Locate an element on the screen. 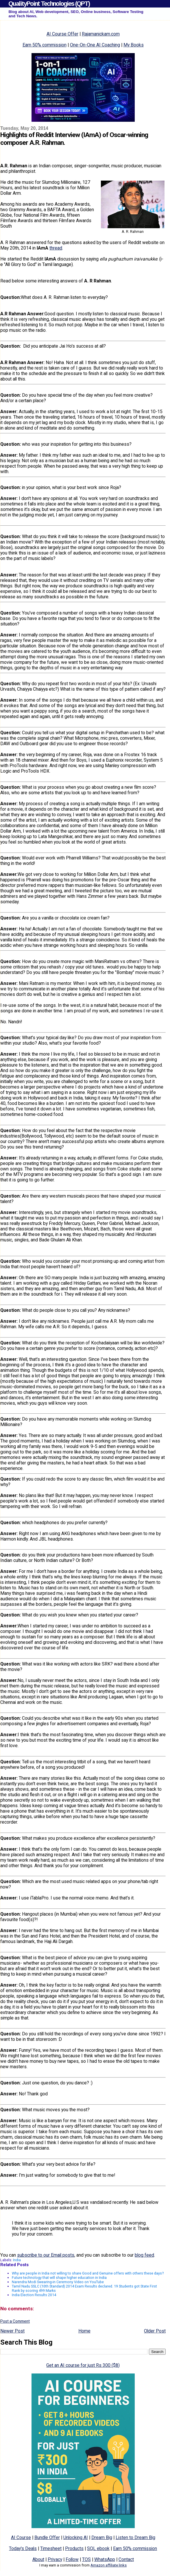 The image size is (170, 2576). My Books is located at coordinates (133, 45).